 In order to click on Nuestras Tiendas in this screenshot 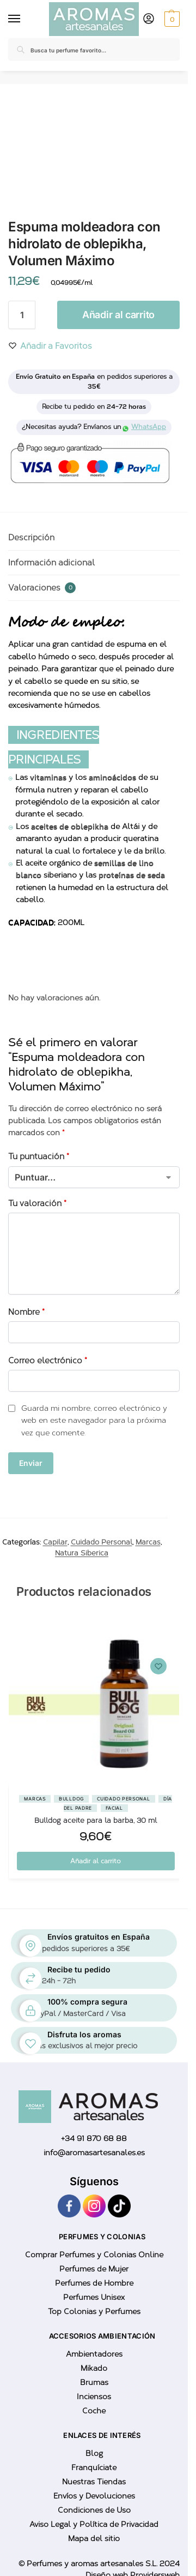, I will do `click(94, 2481)`.